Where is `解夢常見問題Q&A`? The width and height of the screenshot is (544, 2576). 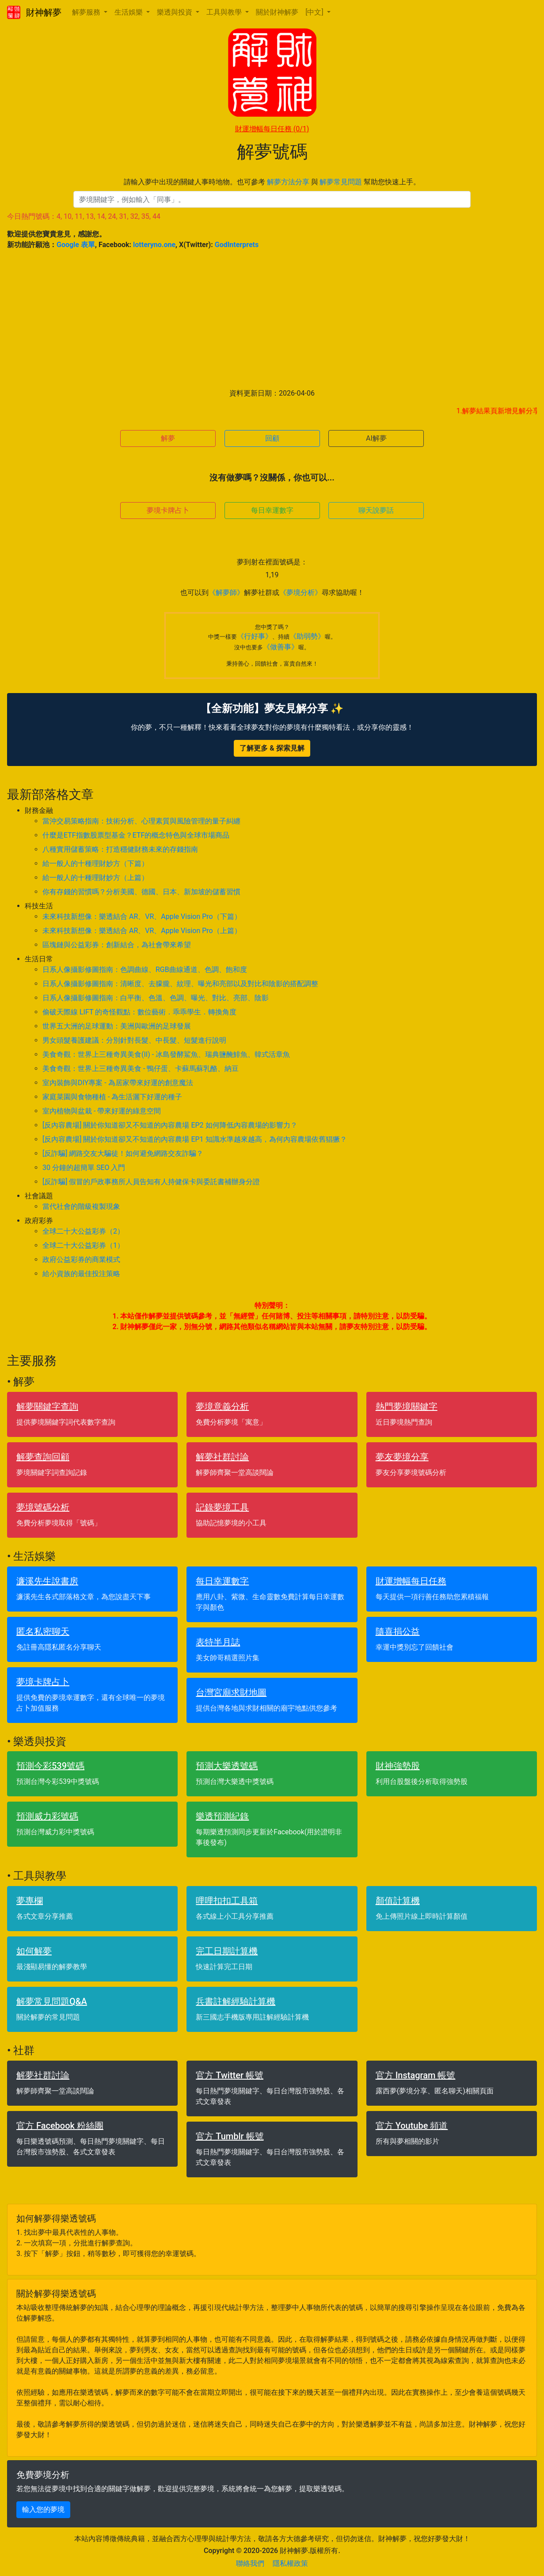
解夢常見問題Q&A is located at coordinates (51, 2001).